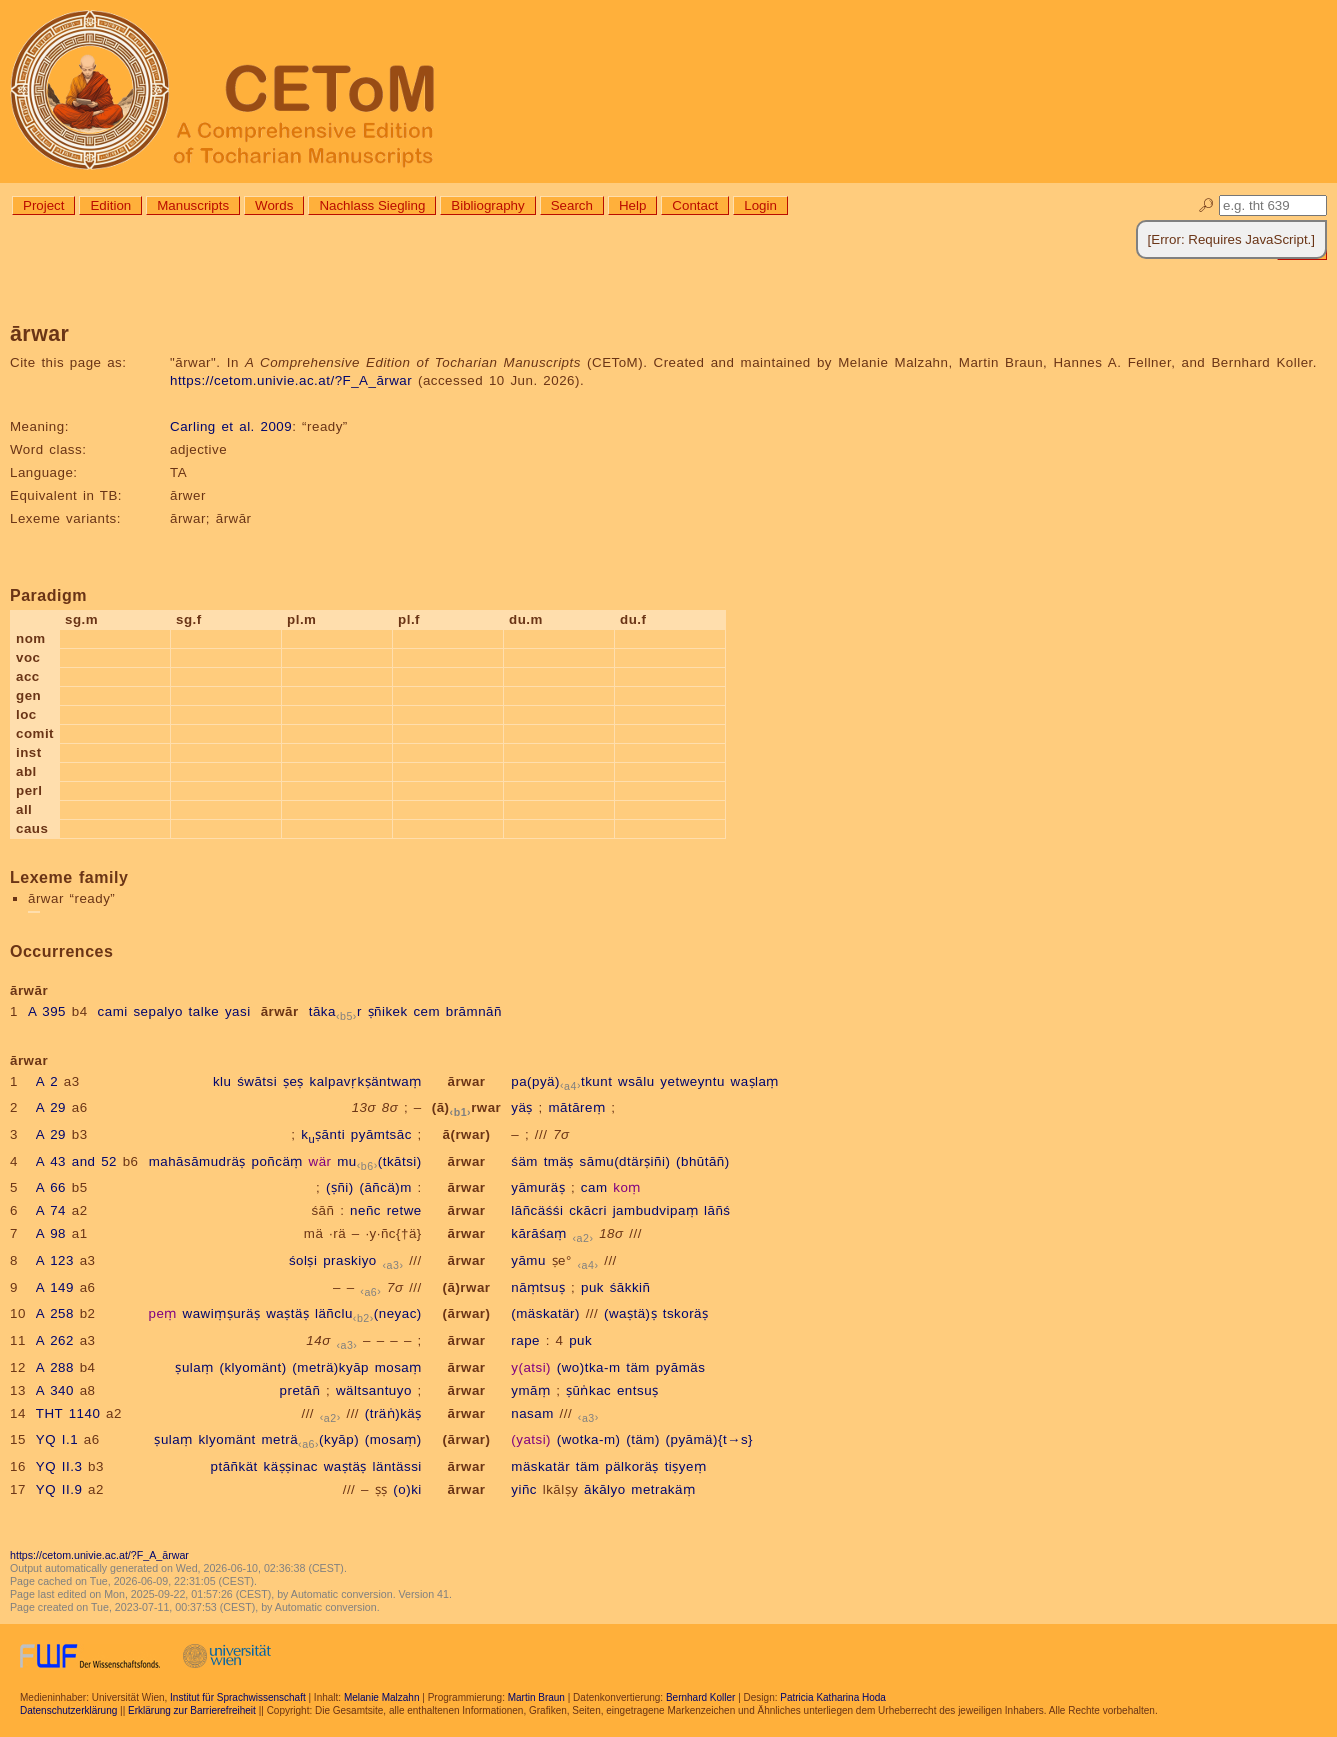 This screenshot has height=1737, width=1337. I want to click on mu(tkātsi), so click(379, 1161).